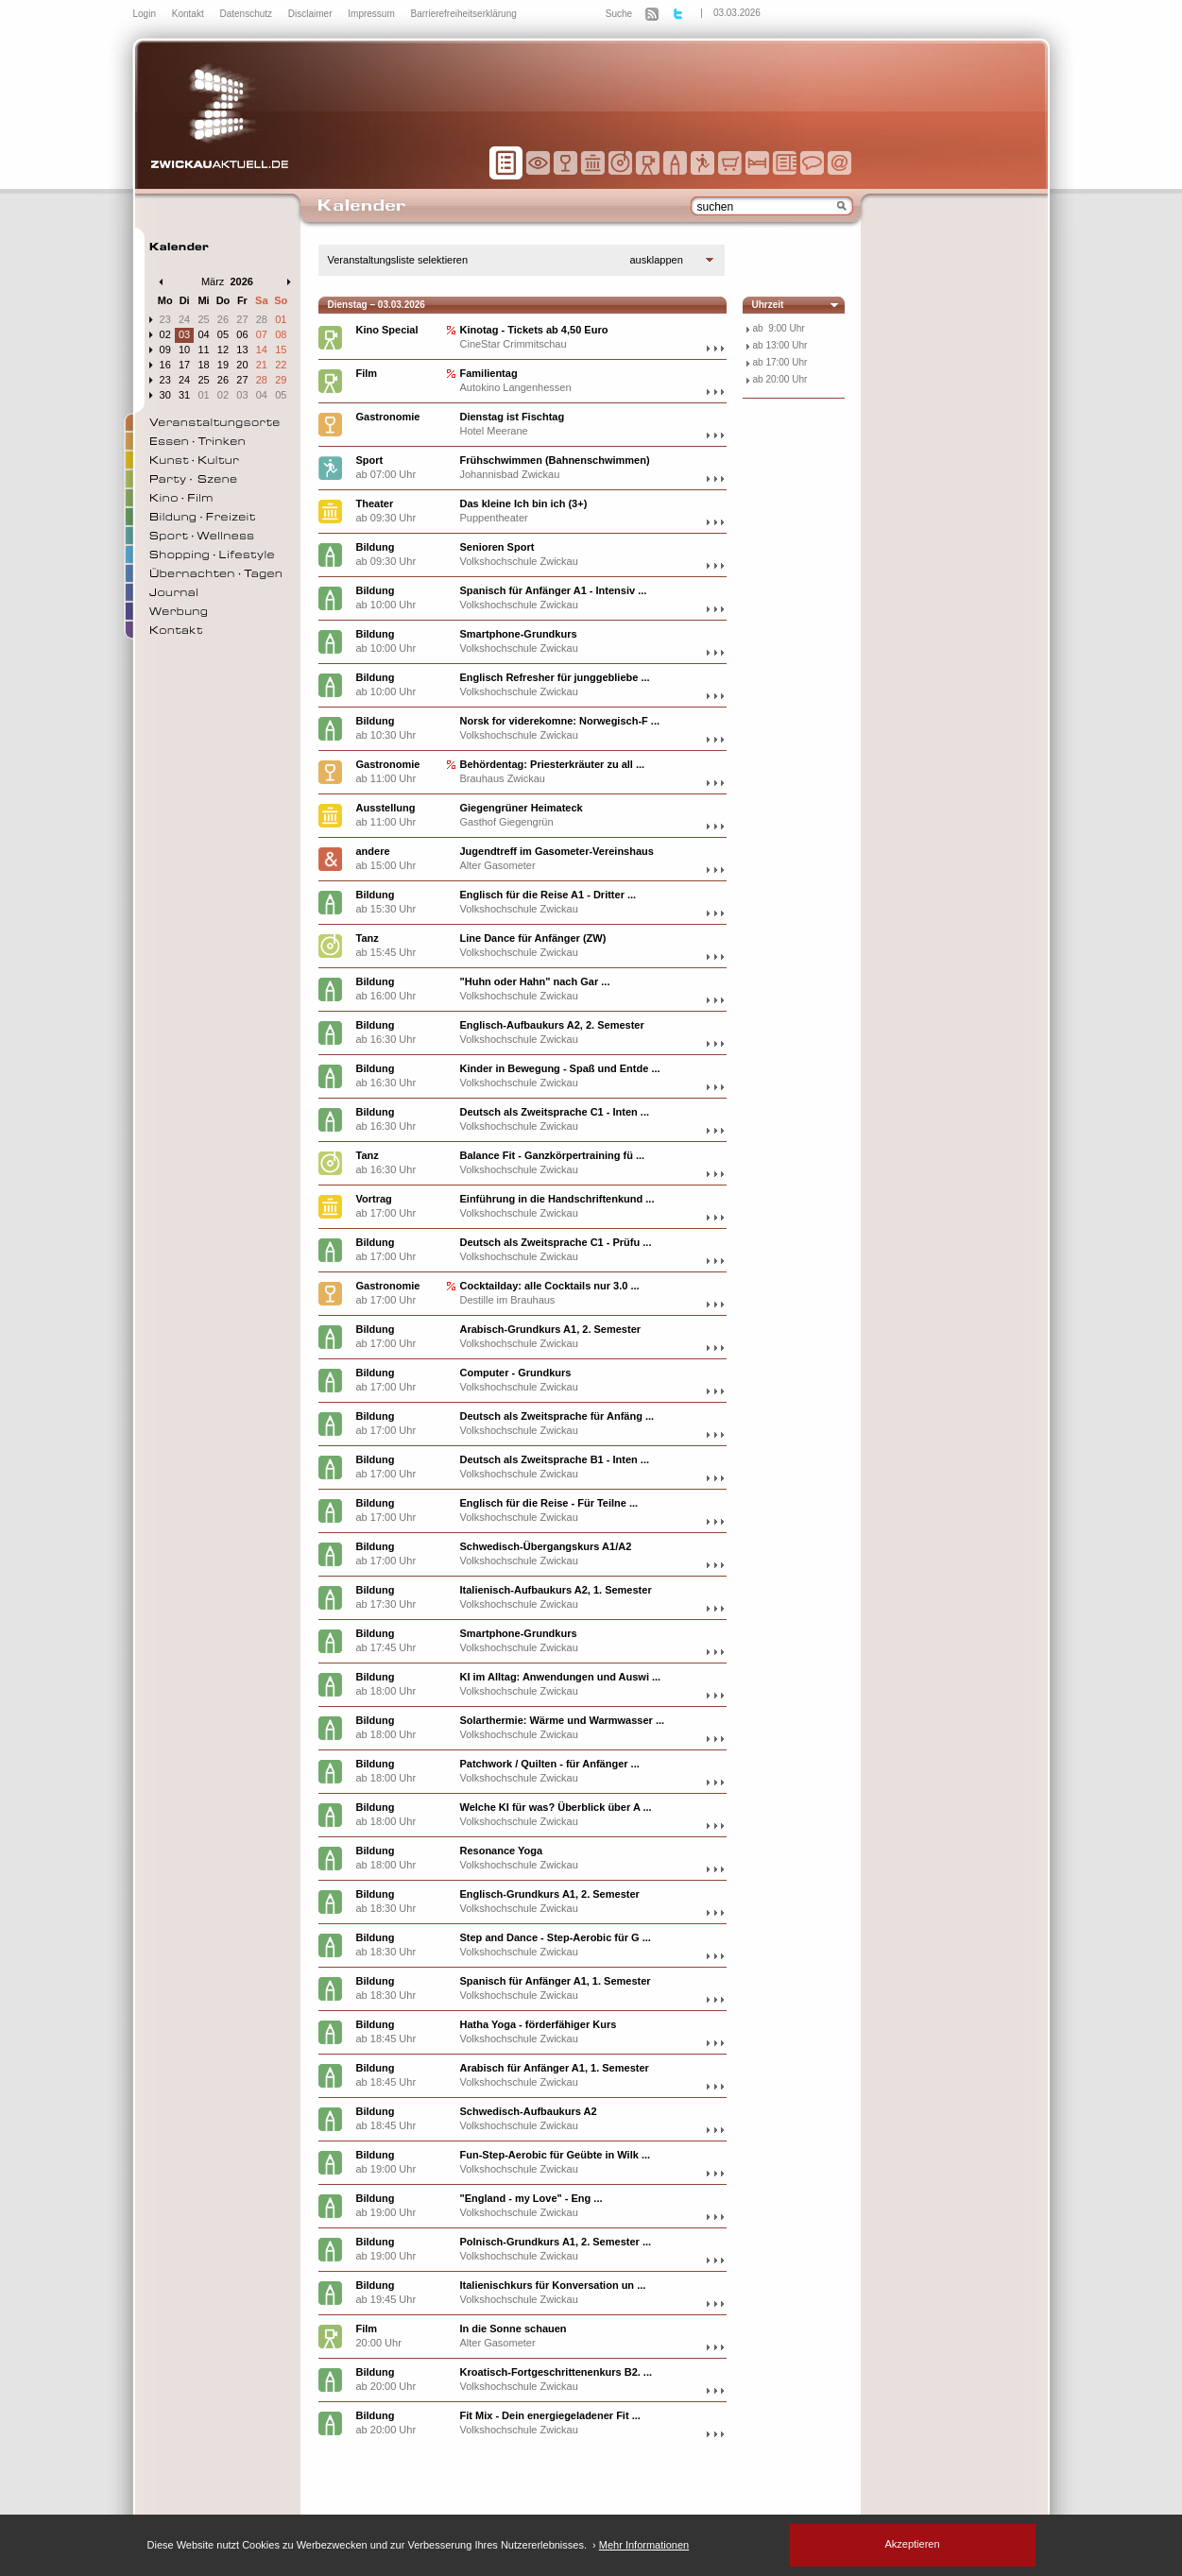  I want to click on Disclaimer, so click(311, 14).